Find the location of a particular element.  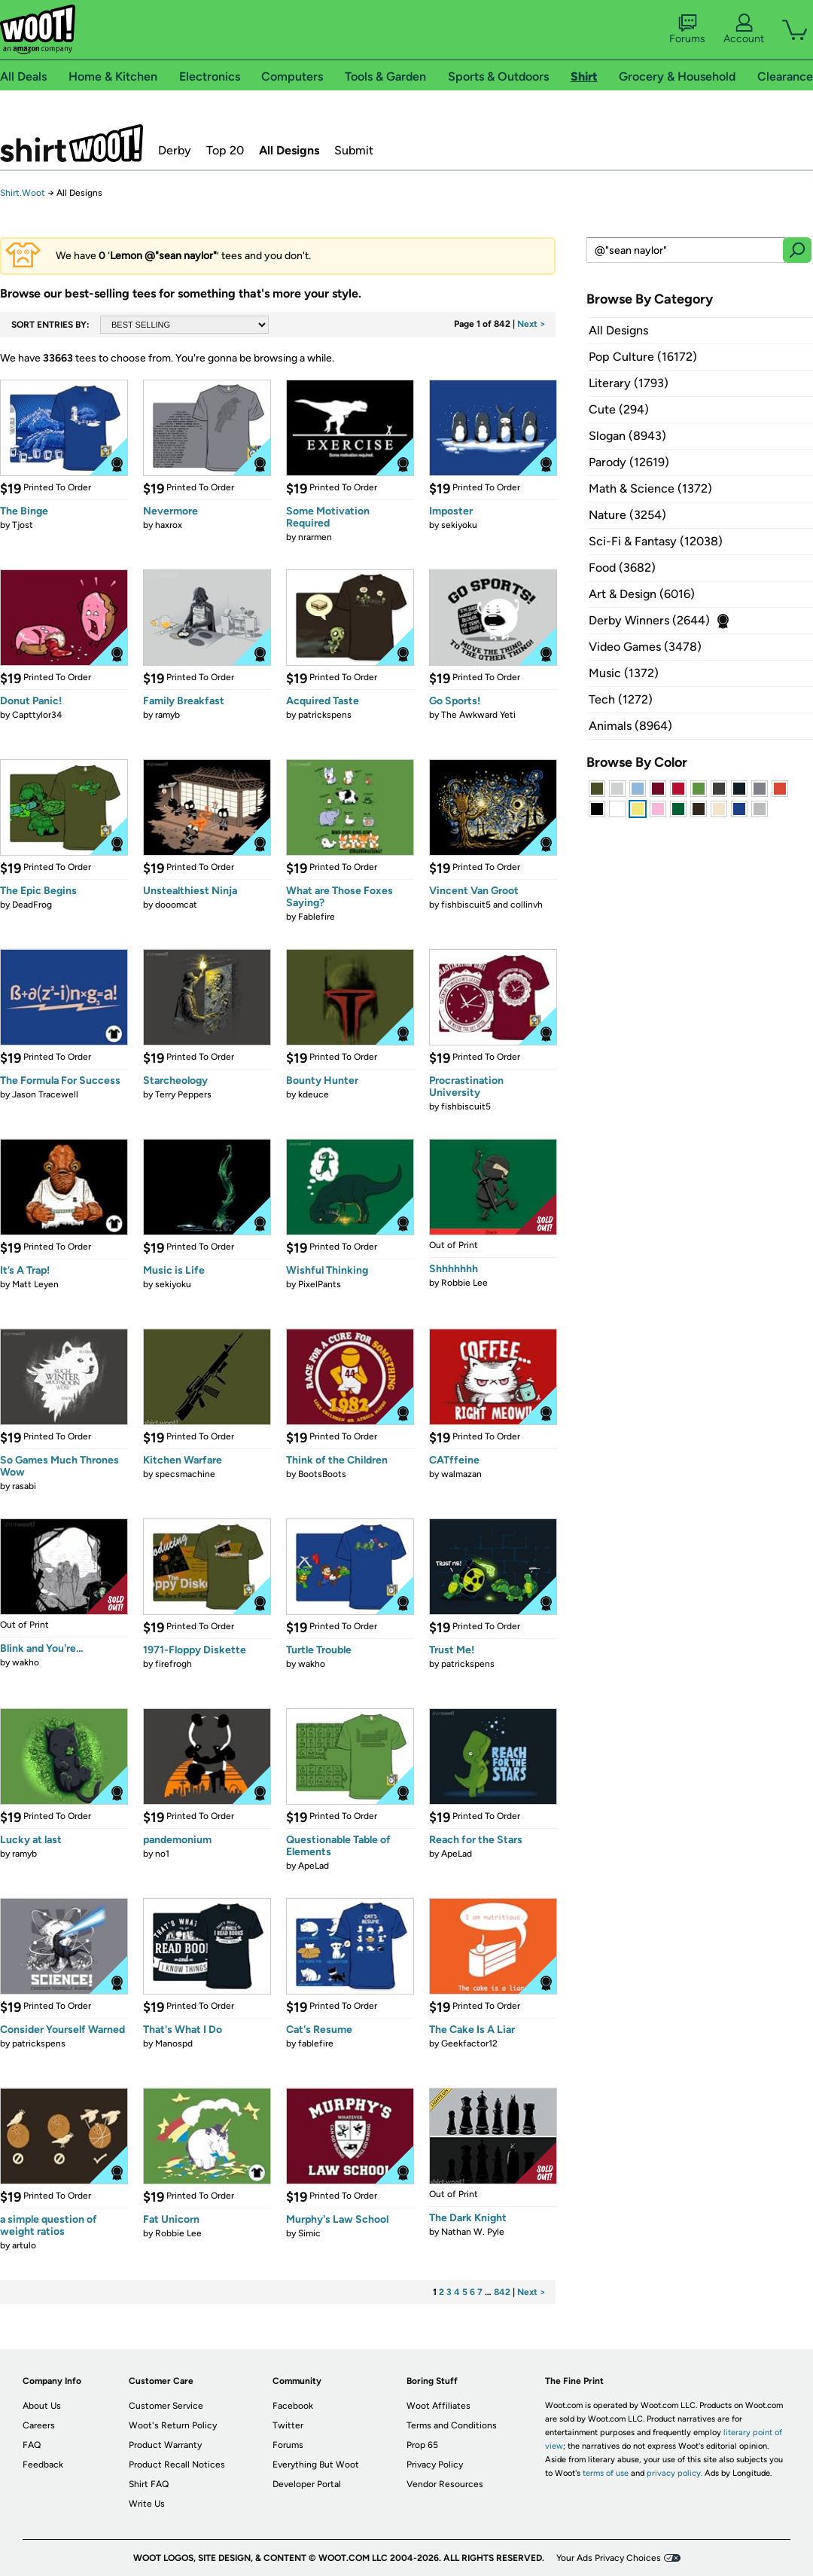

Developer Portal is located at coordinates (307, 2484).